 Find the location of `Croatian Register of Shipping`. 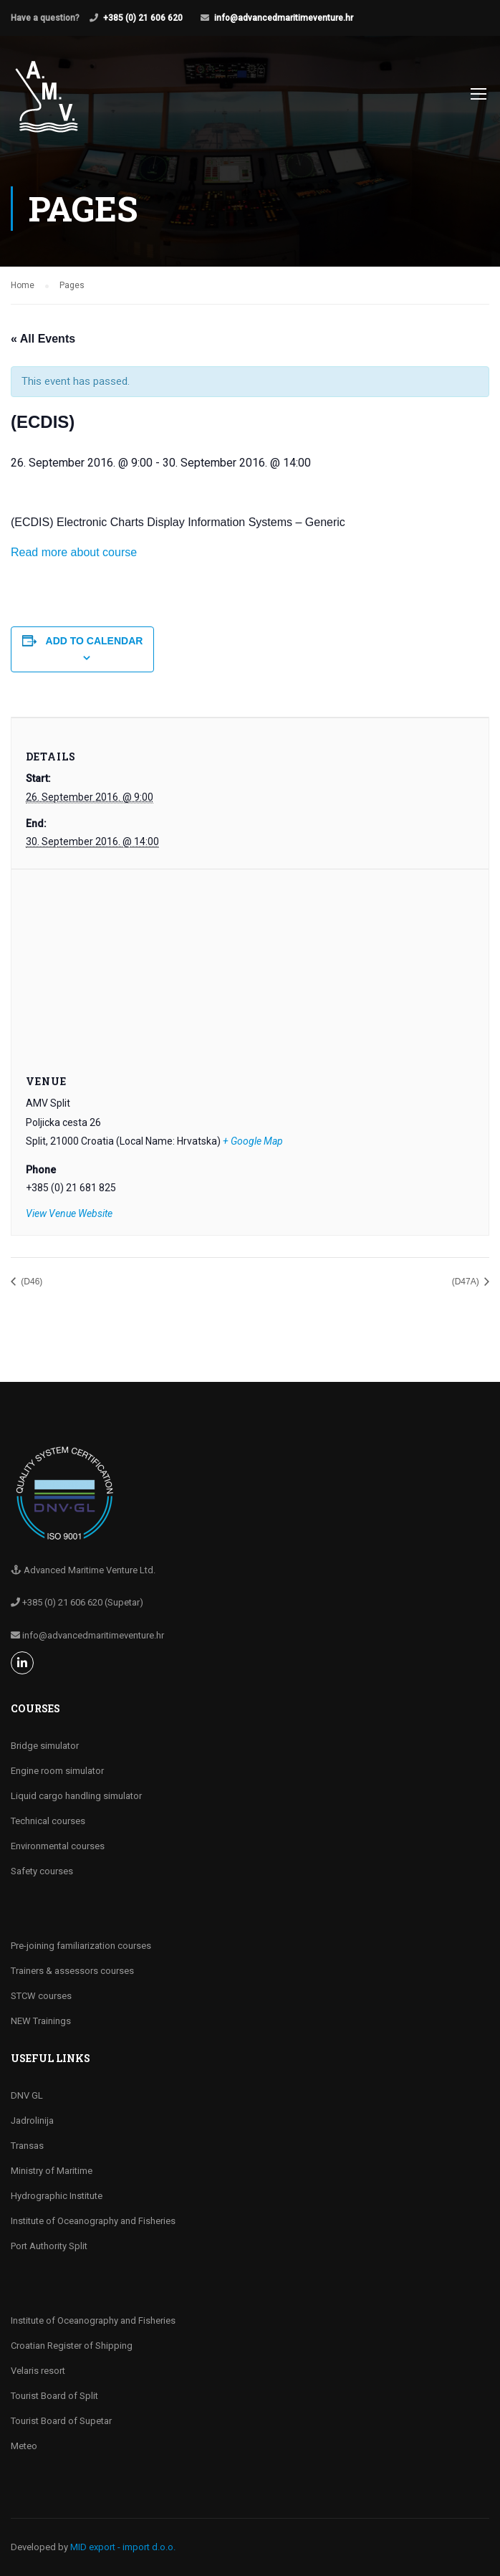

Croatian Register of Shipping is located at coordinates (72, 2345).